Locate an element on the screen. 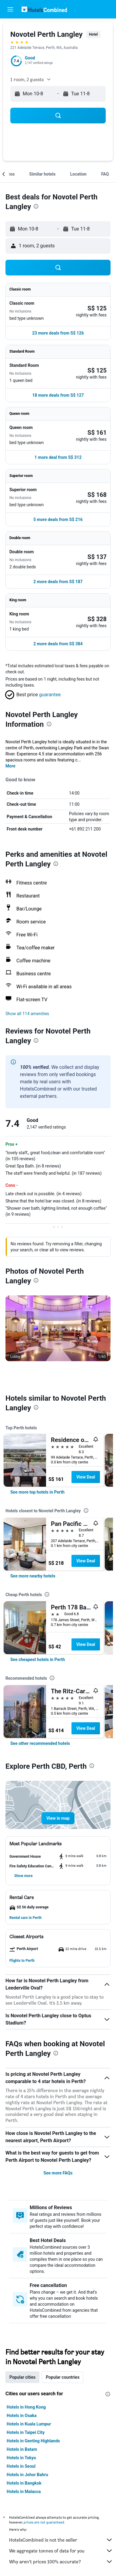  [Go to the hotelscombined homepage] is located at coordinates (44, 9).